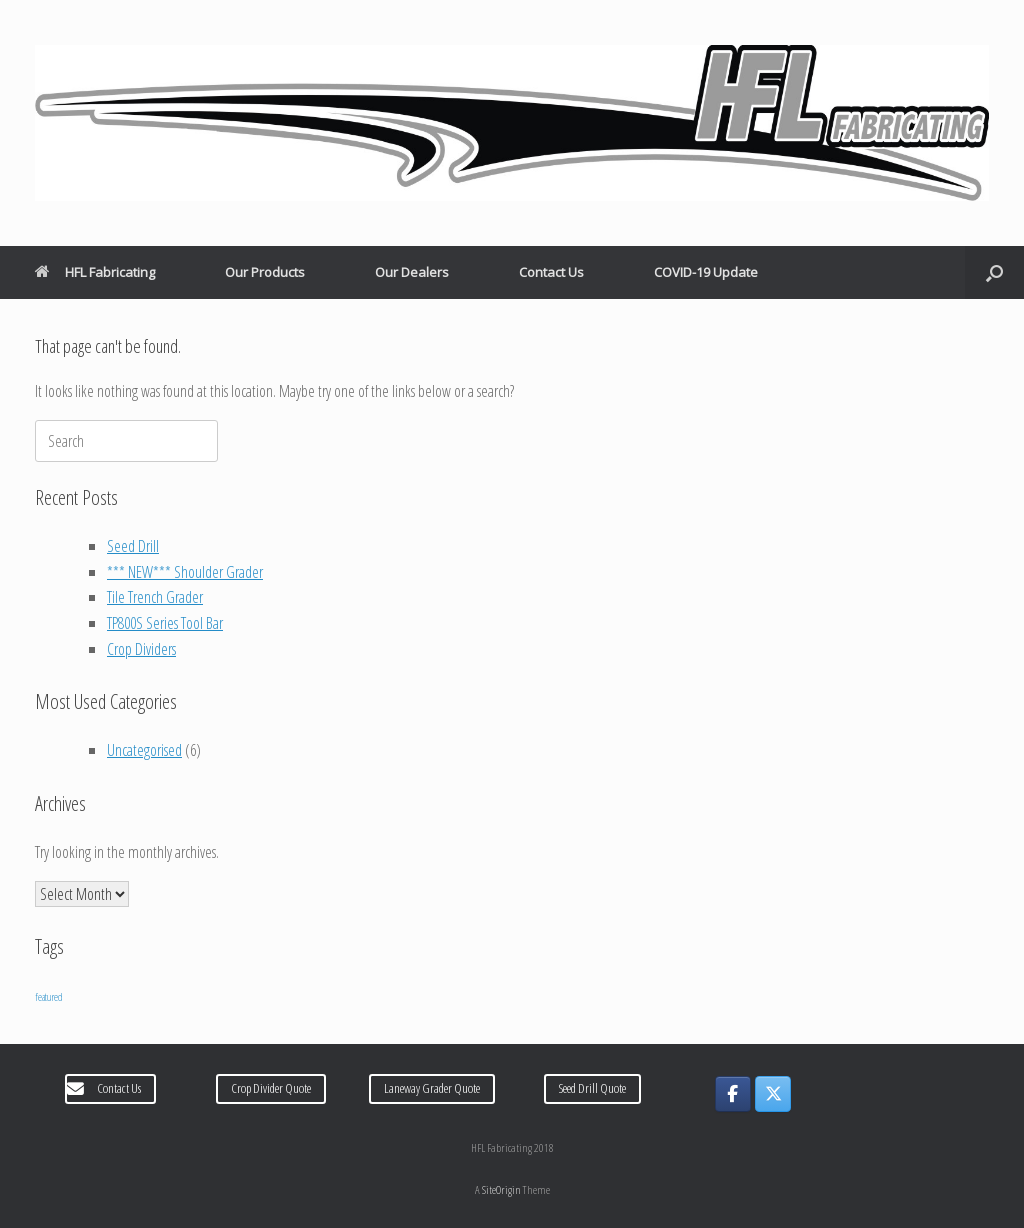  I want to click on featured [featured (6 items)], so click(49, 997).